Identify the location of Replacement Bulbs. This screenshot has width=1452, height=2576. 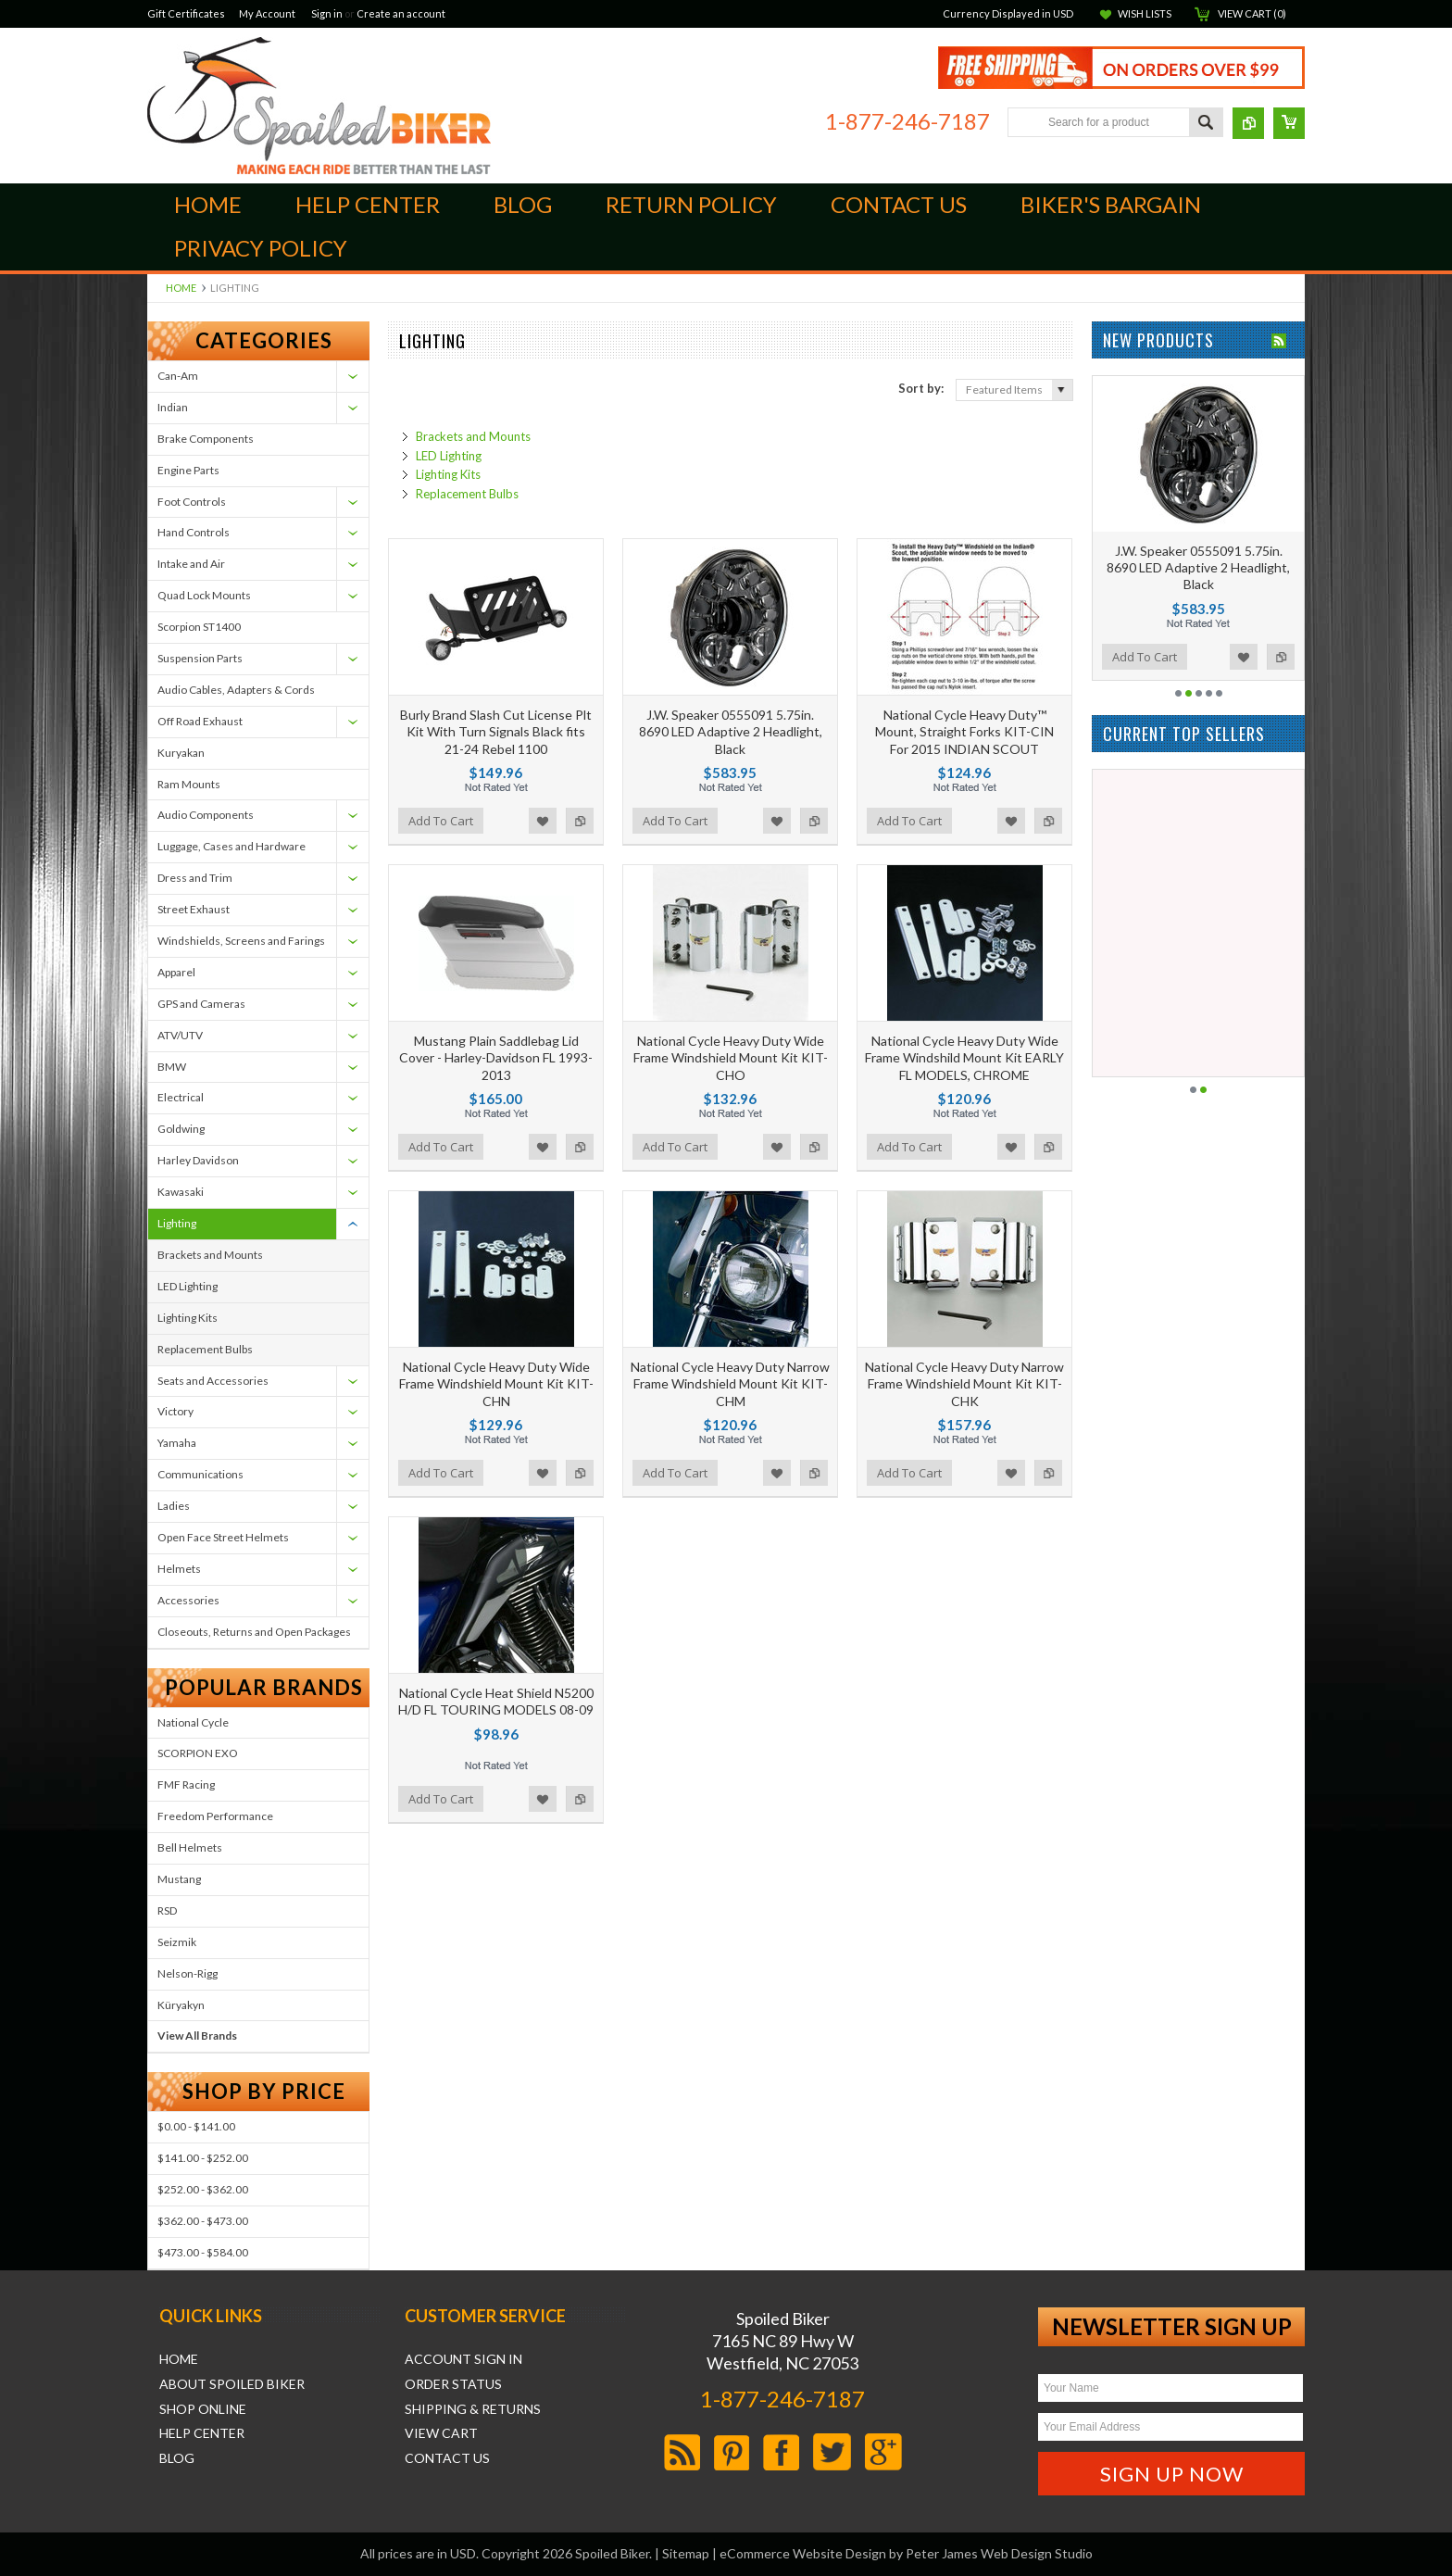
(205, 1349).